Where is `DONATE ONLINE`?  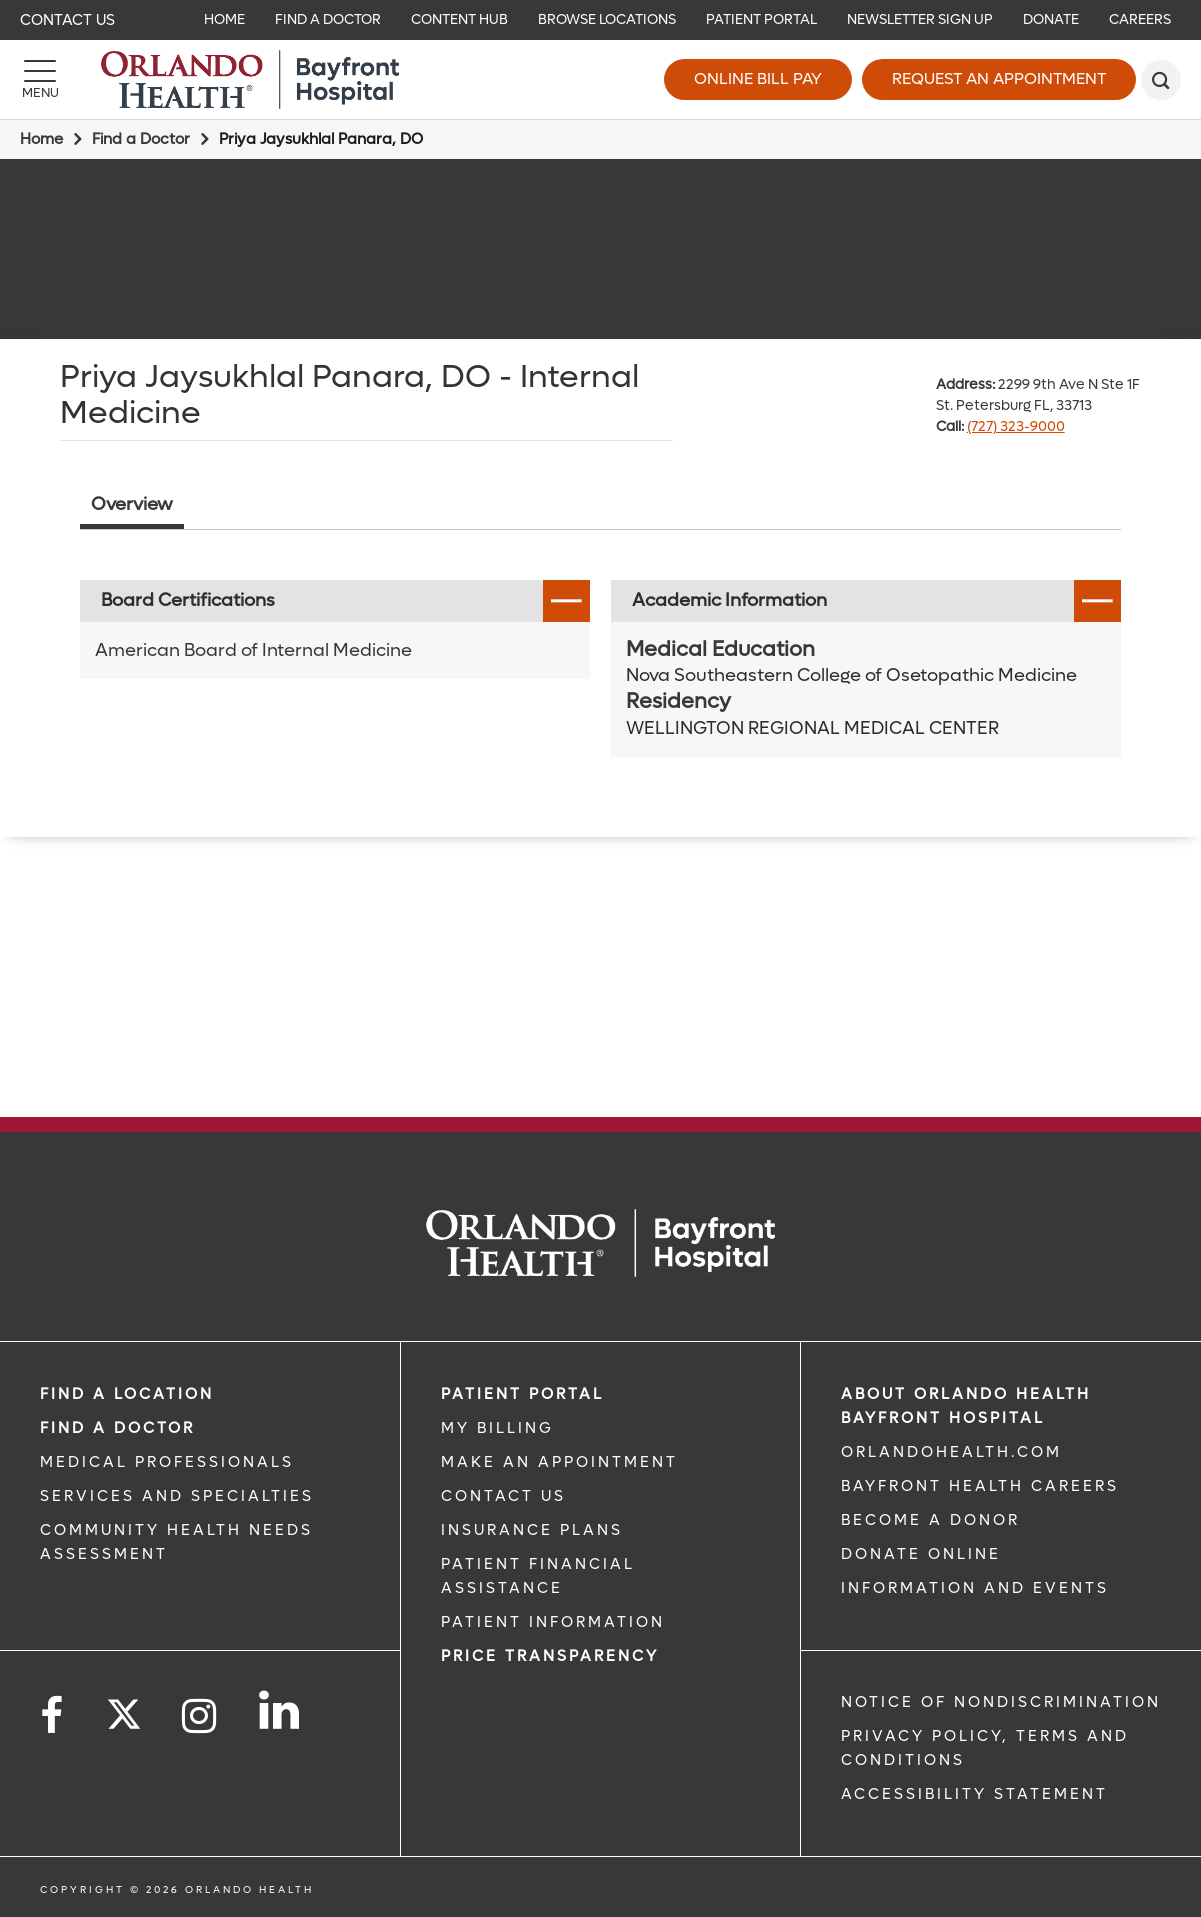 DONATE ONLINE is located at coordinates (921, 1554).